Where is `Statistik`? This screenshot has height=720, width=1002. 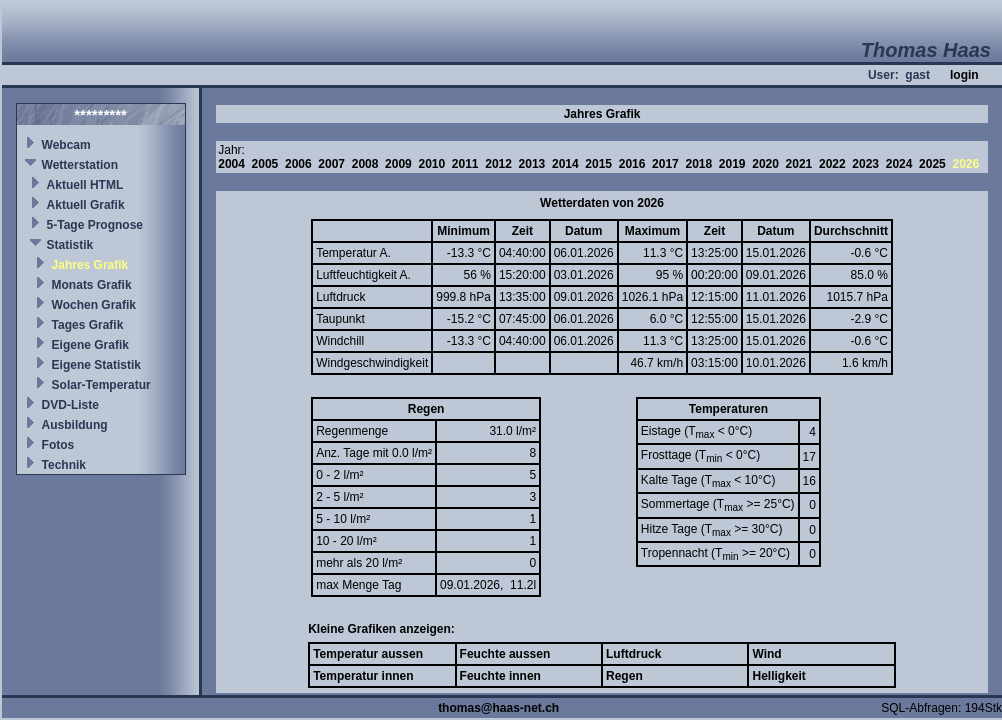 Statistik is located at coordinates (70, 245).